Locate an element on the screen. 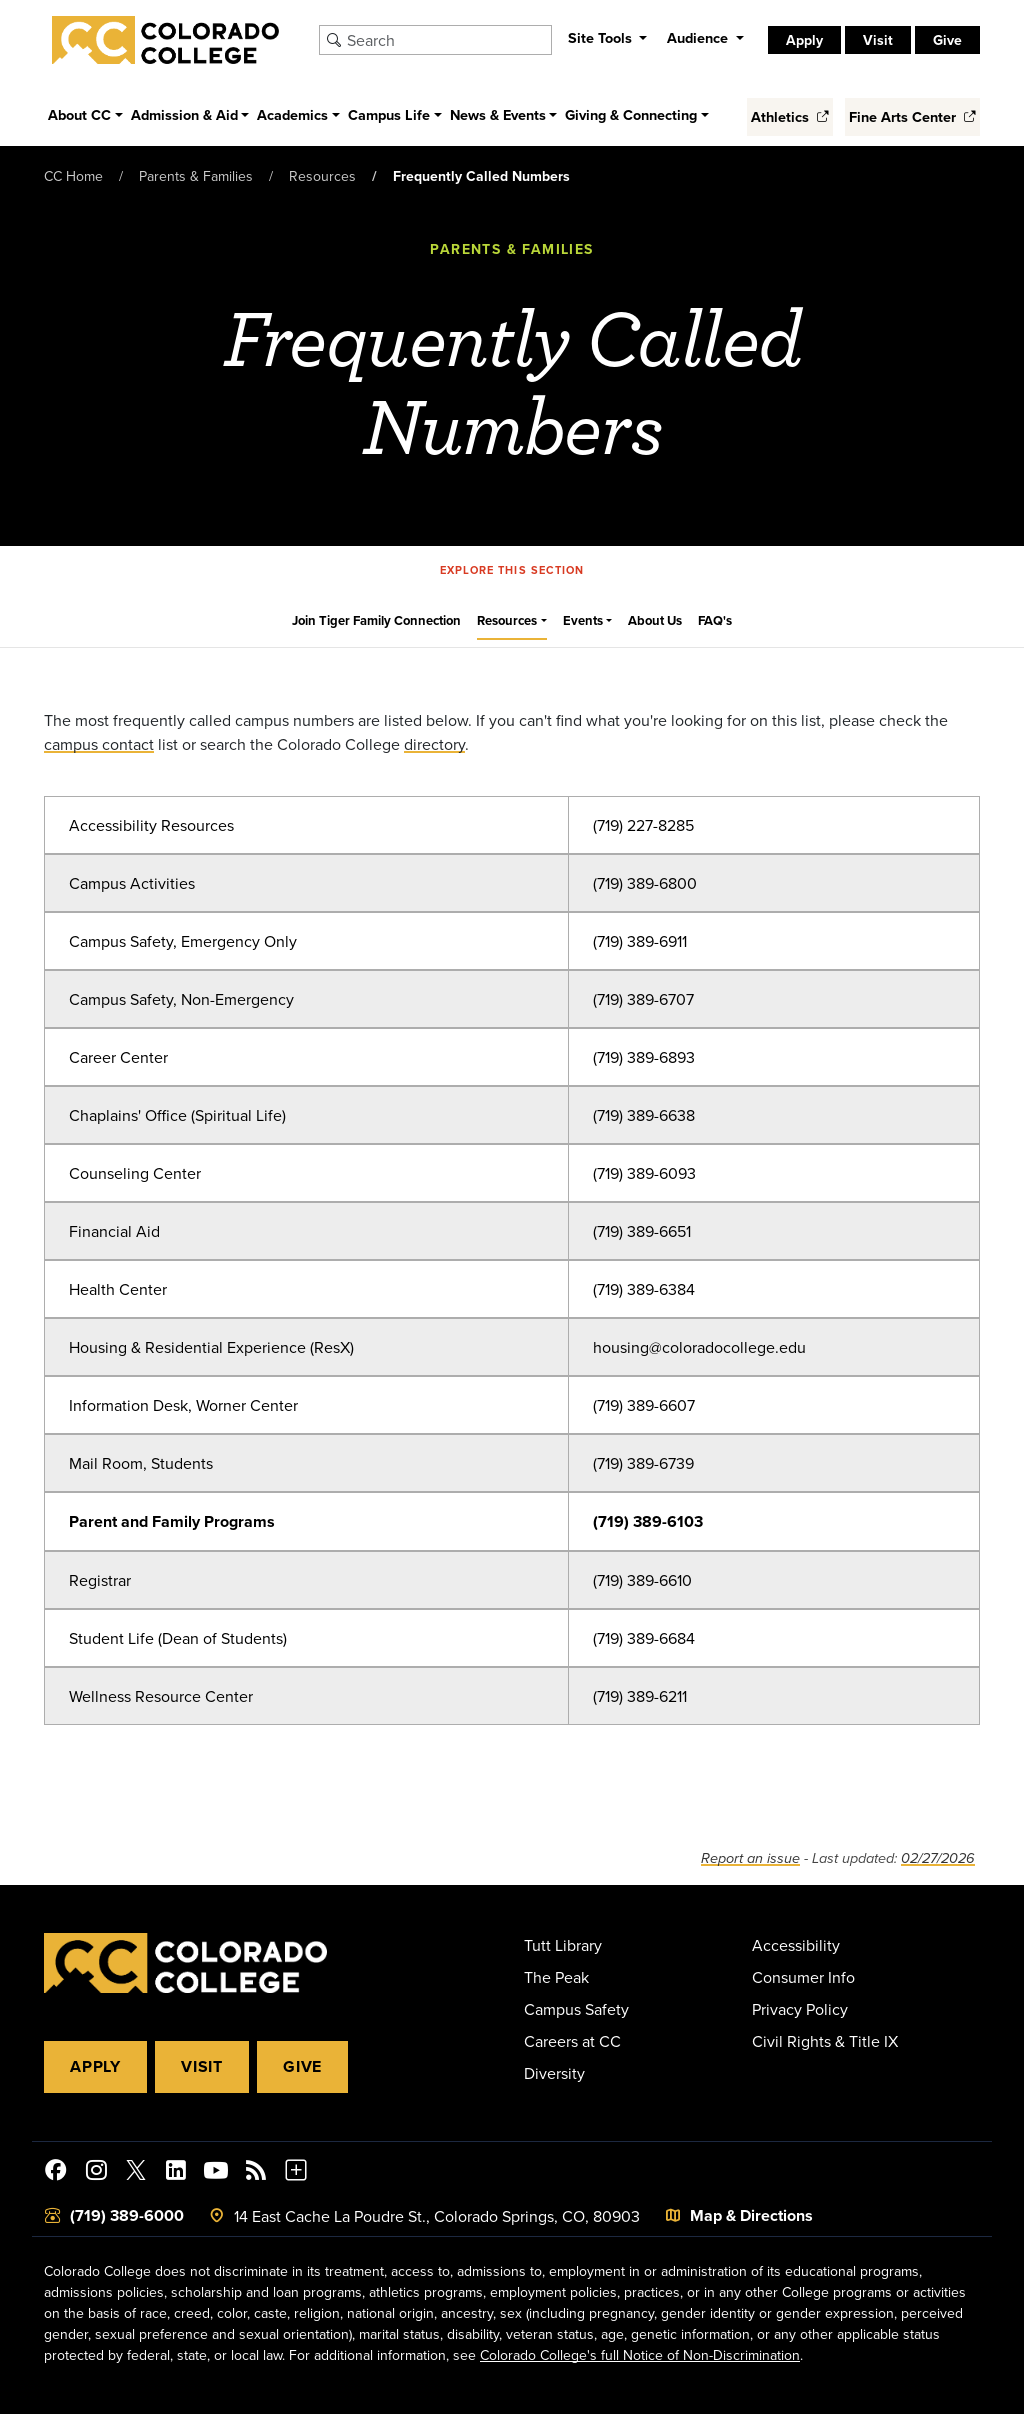 The width and height of the screenshot is (1024, 2414). [More Social Media] is located at coordinates (296, 2173).